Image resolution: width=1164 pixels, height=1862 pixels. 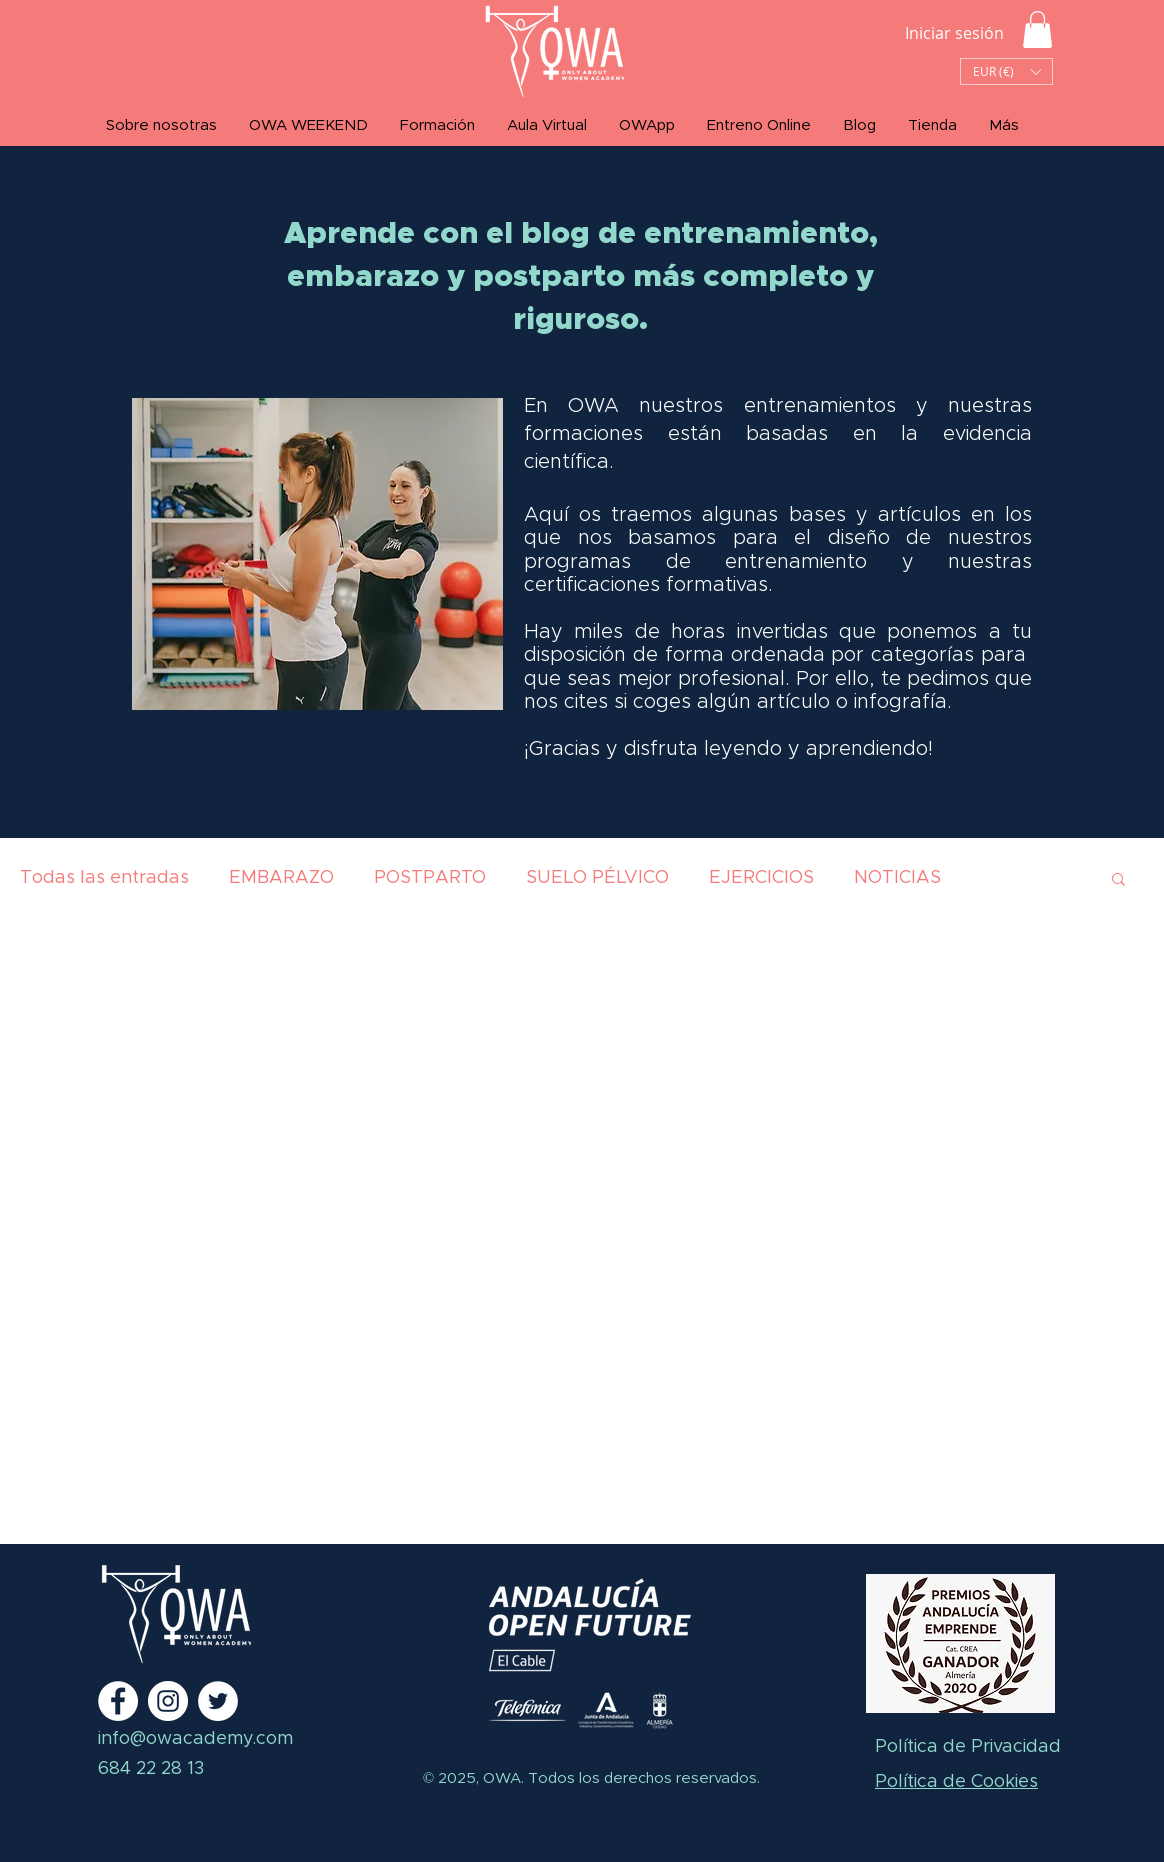 What do you see at coordinates (1006, 71) in the screenshot?
I see `[listbox]` at bounding box center [1006, 71].